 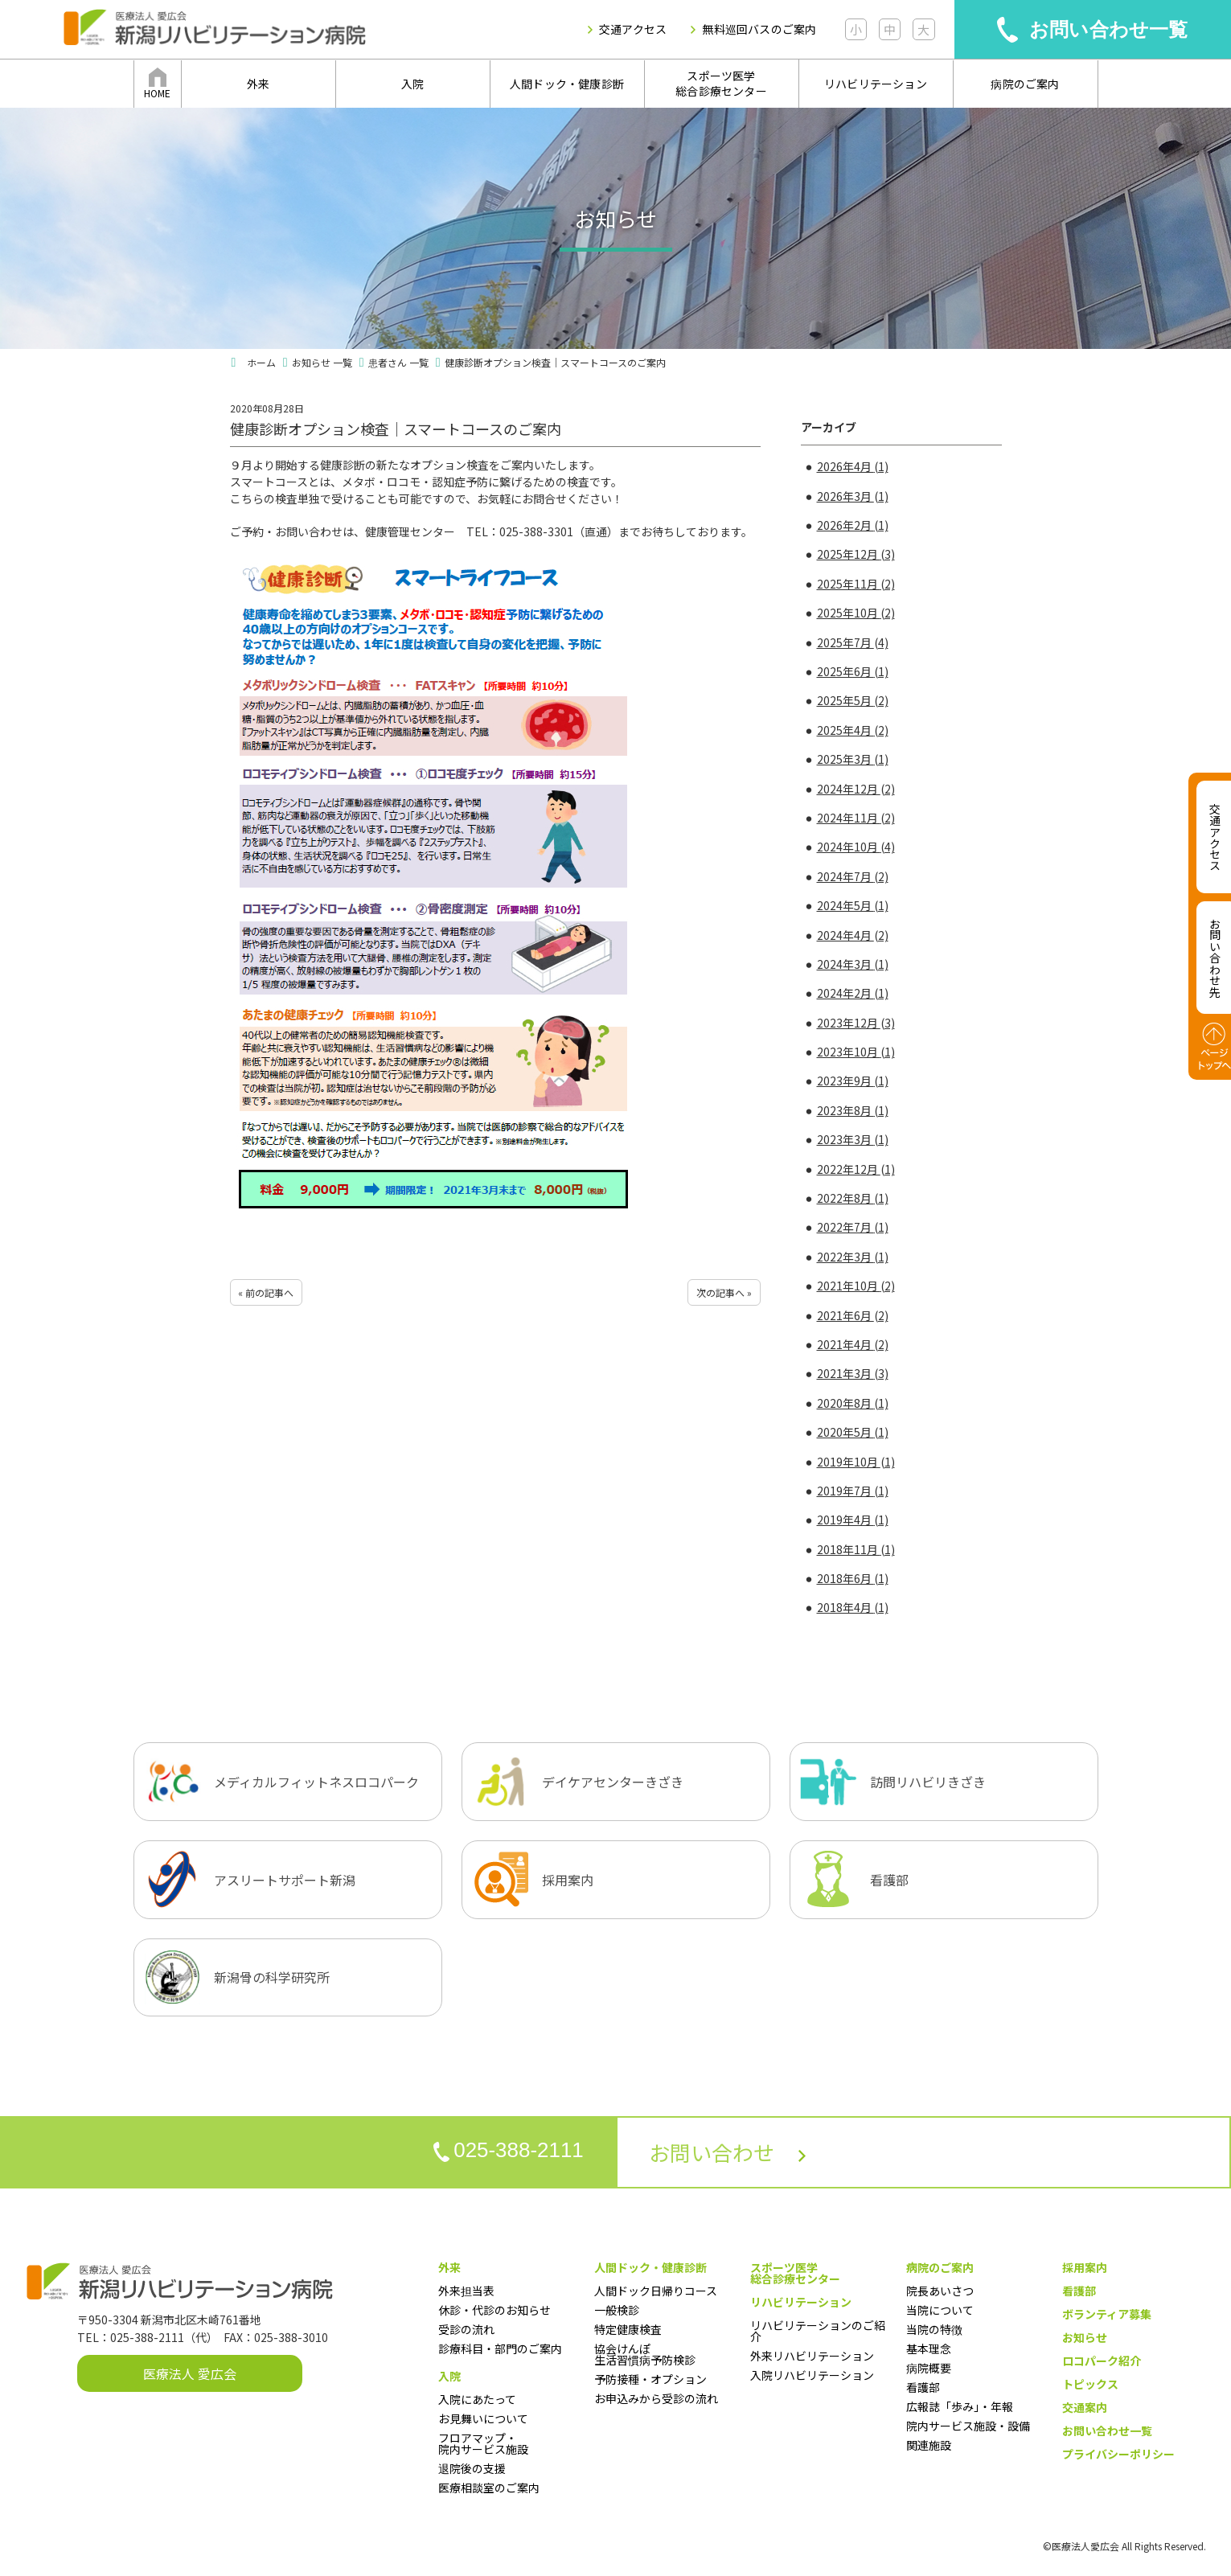 What do you see at coordinates (852, 1227) in the screenshot?
I see `2022年7月` at bounding box center [852, 1227].